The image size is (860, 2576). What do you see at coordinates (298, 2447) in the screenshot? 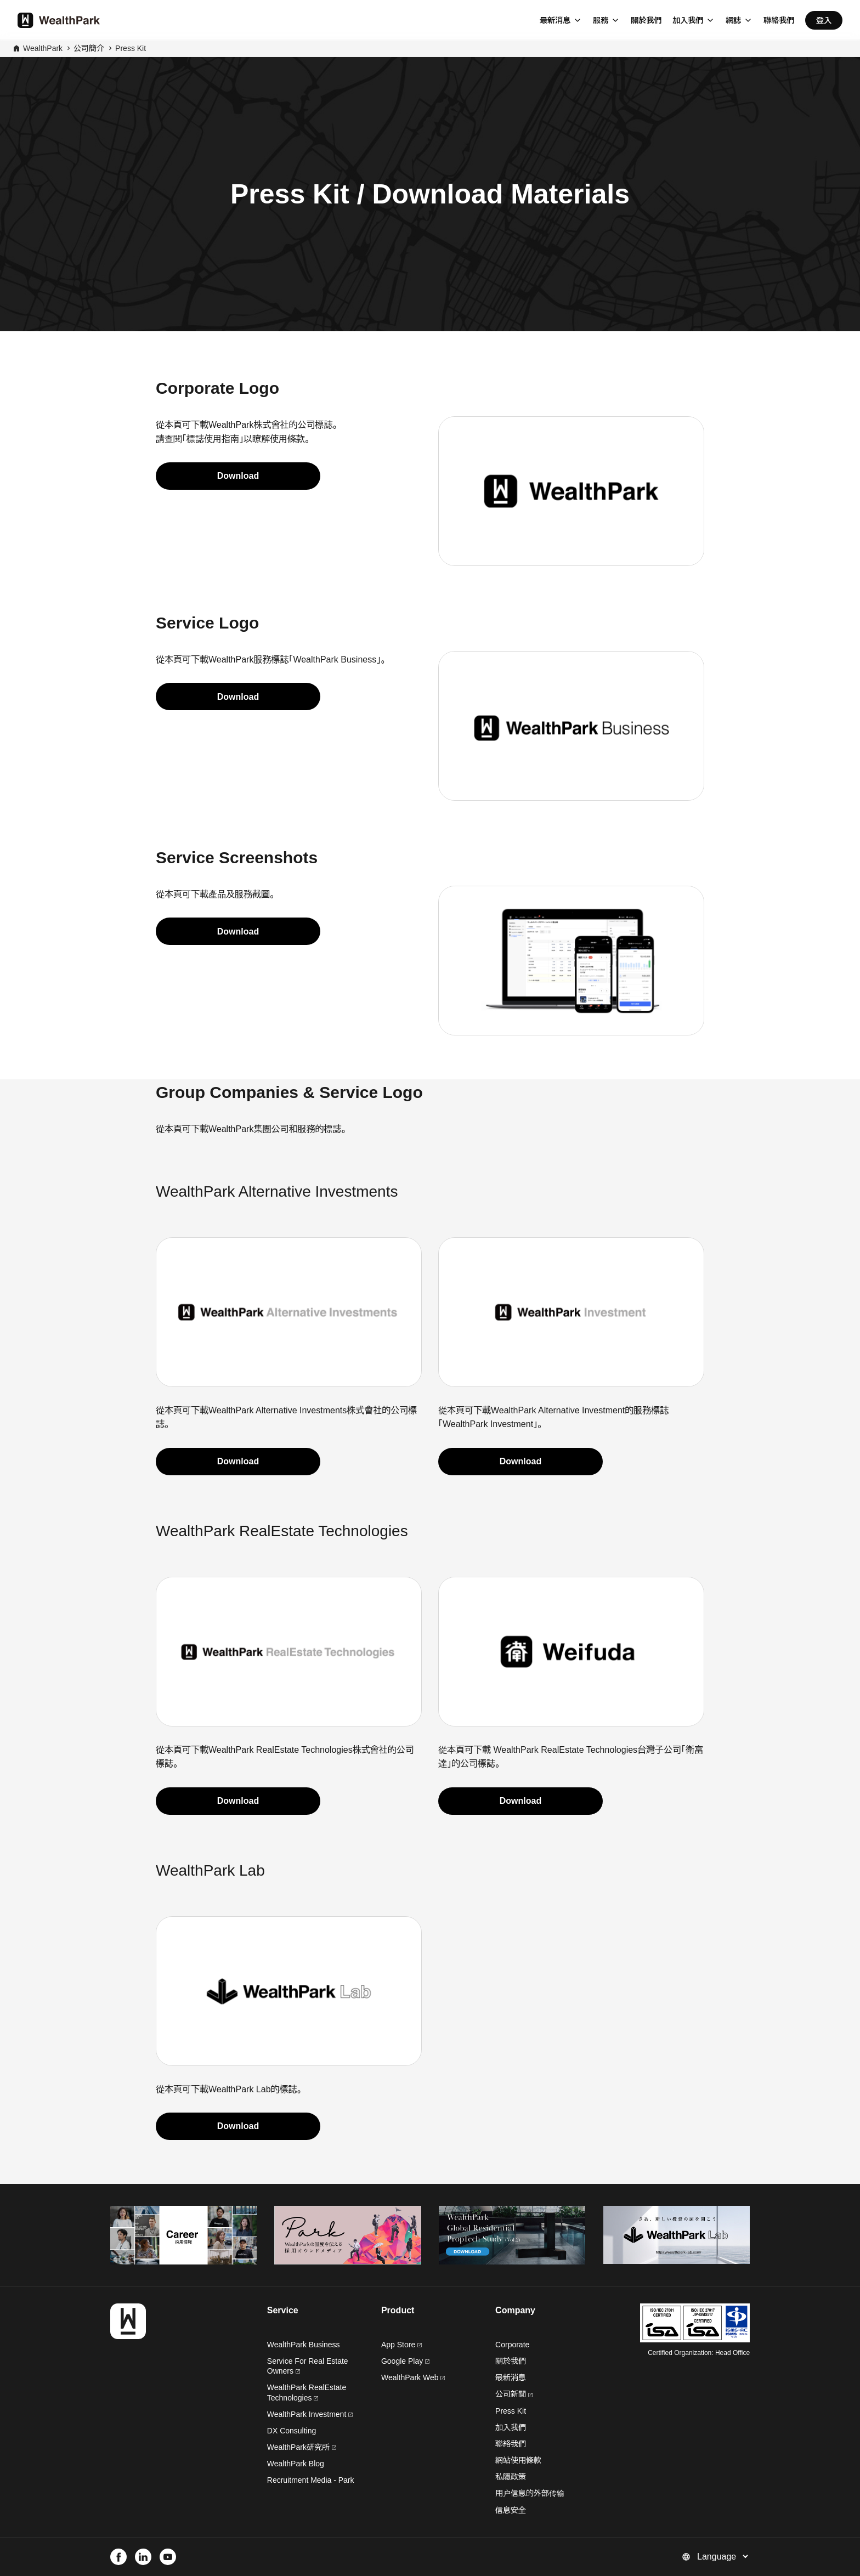
I see `WealthPark研究所` at bounding box center [298, 2447].